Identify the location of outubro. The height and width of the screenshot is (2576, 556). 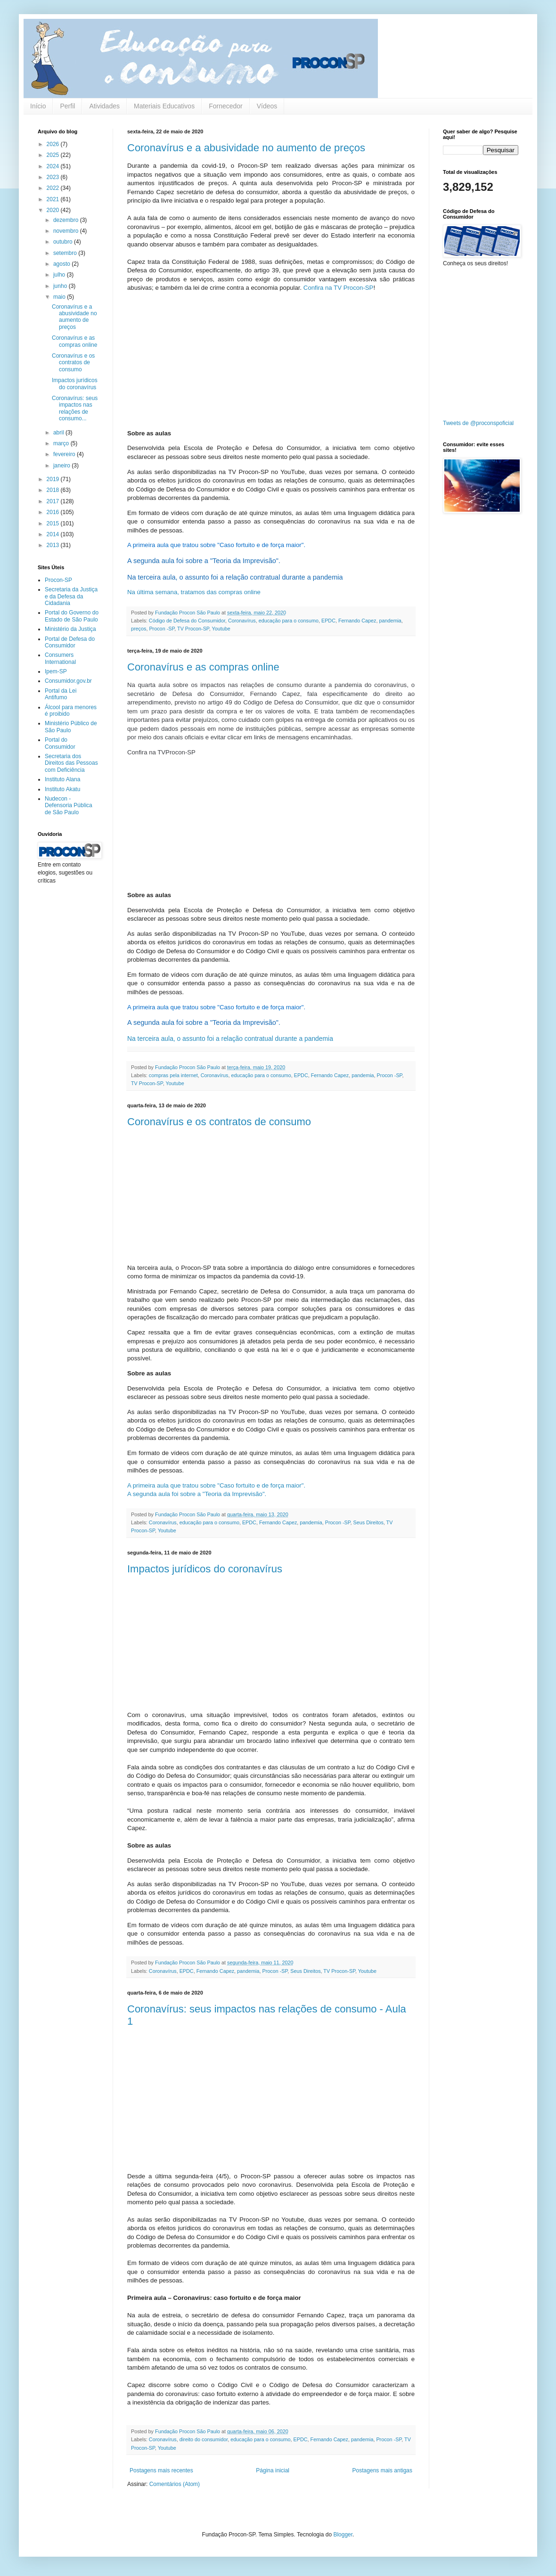
(63, 241).